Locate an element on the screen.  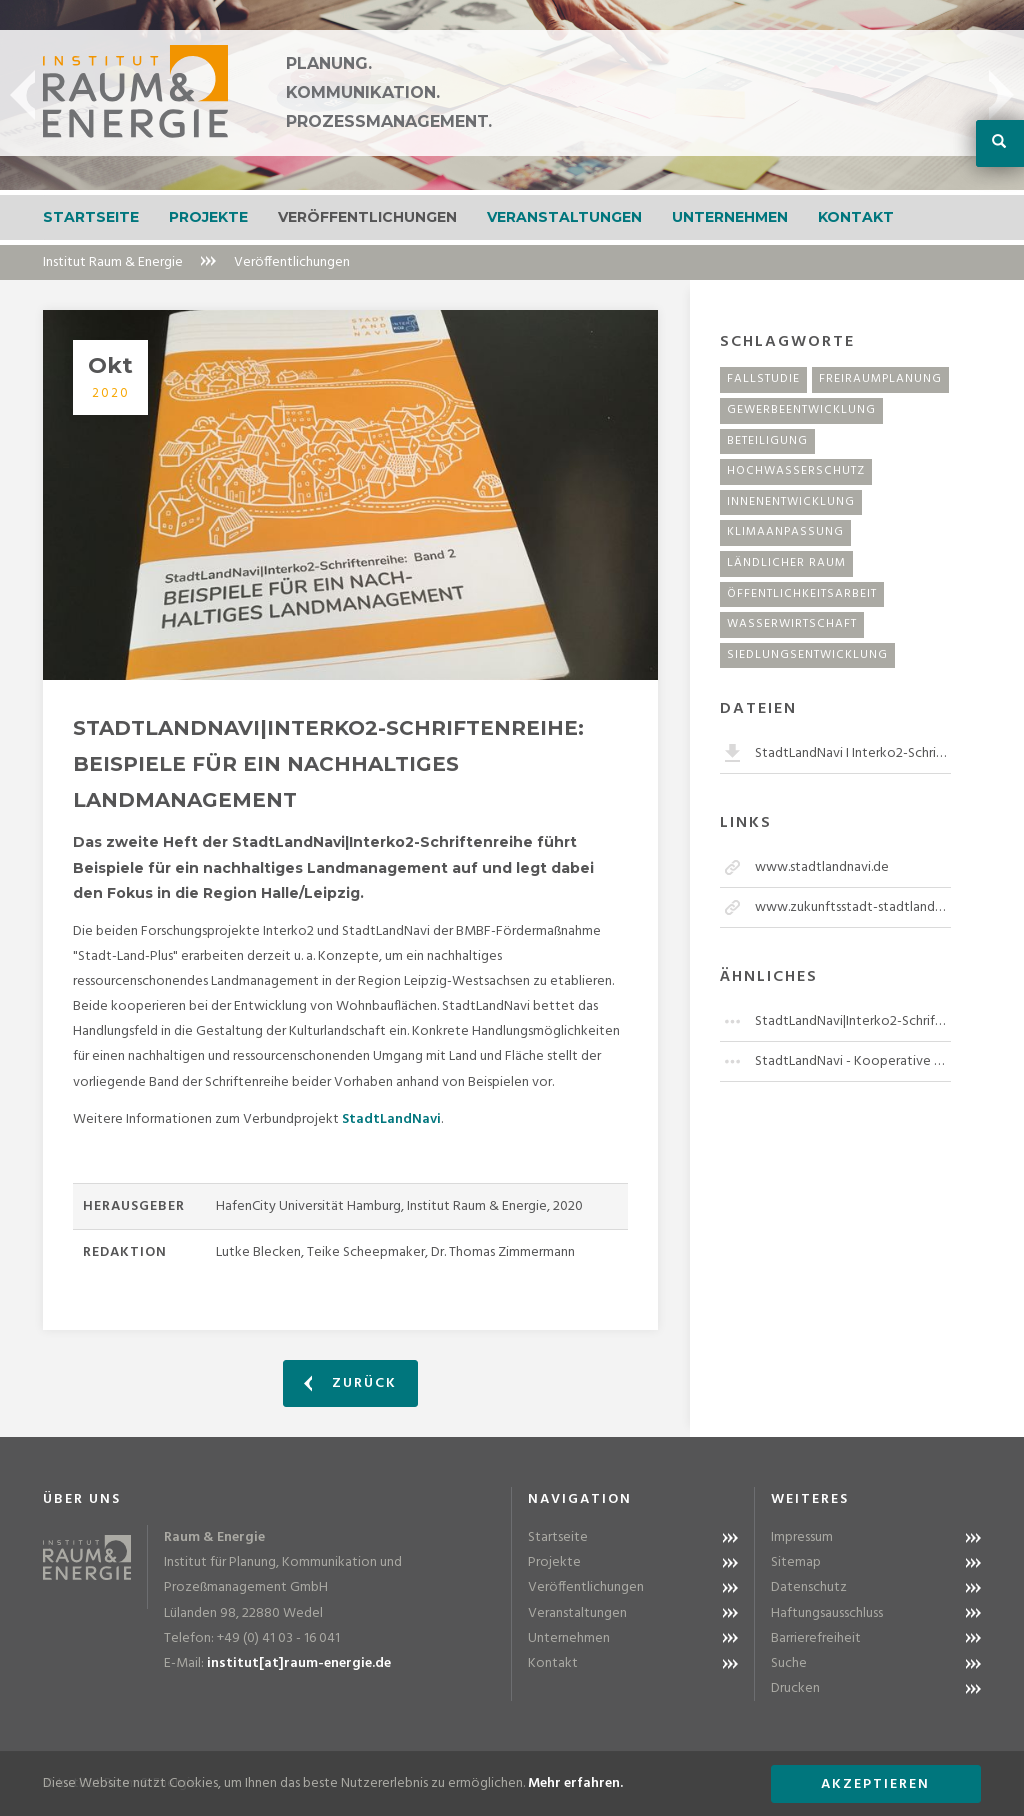
Haftungsausschluss is located at coordinates (827, 1613).